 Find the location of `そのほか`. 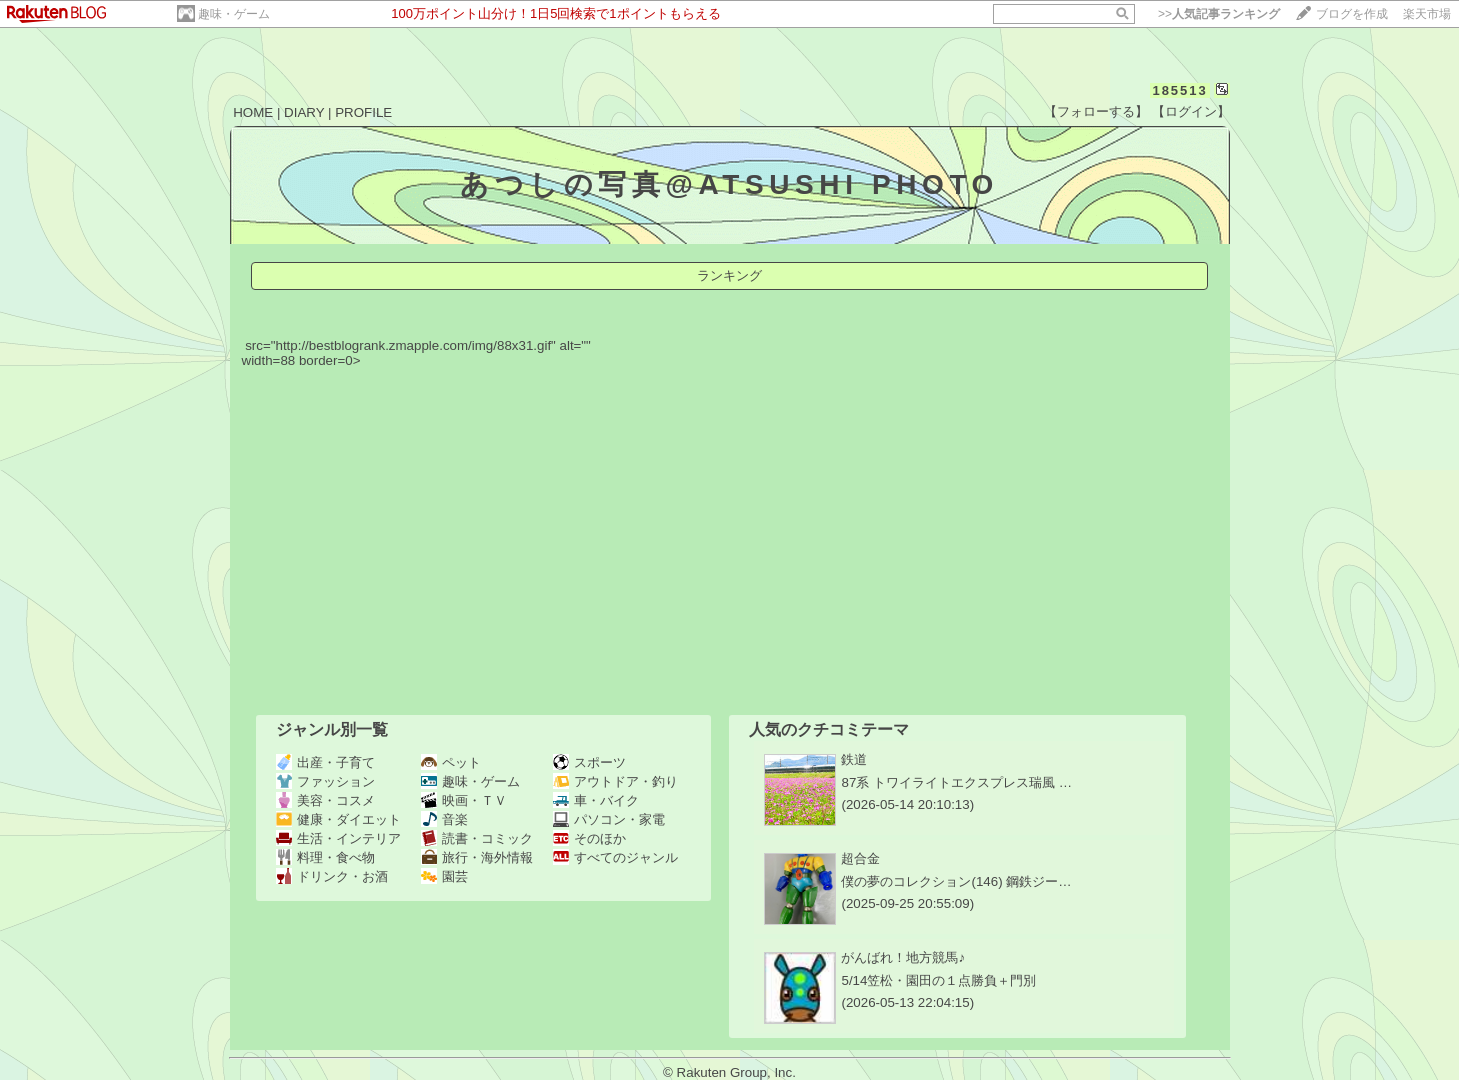

そのほか is located at coordinates (589, 838).